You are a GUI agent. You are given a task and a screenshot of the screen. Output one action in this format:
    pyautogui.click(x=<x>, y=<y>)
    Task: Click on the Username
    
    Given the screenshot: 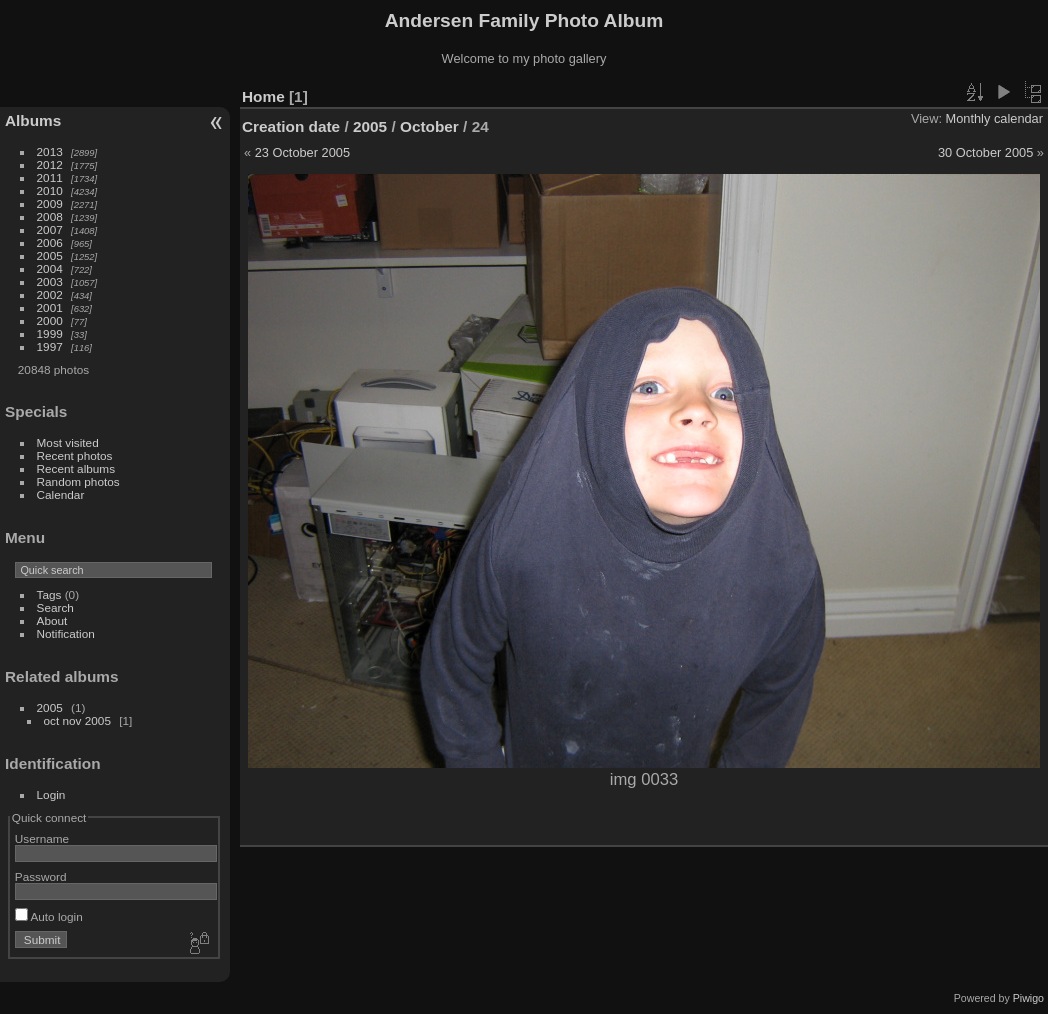 What is the action you would take?
    pyautogui.click(x=42, y=838)
    